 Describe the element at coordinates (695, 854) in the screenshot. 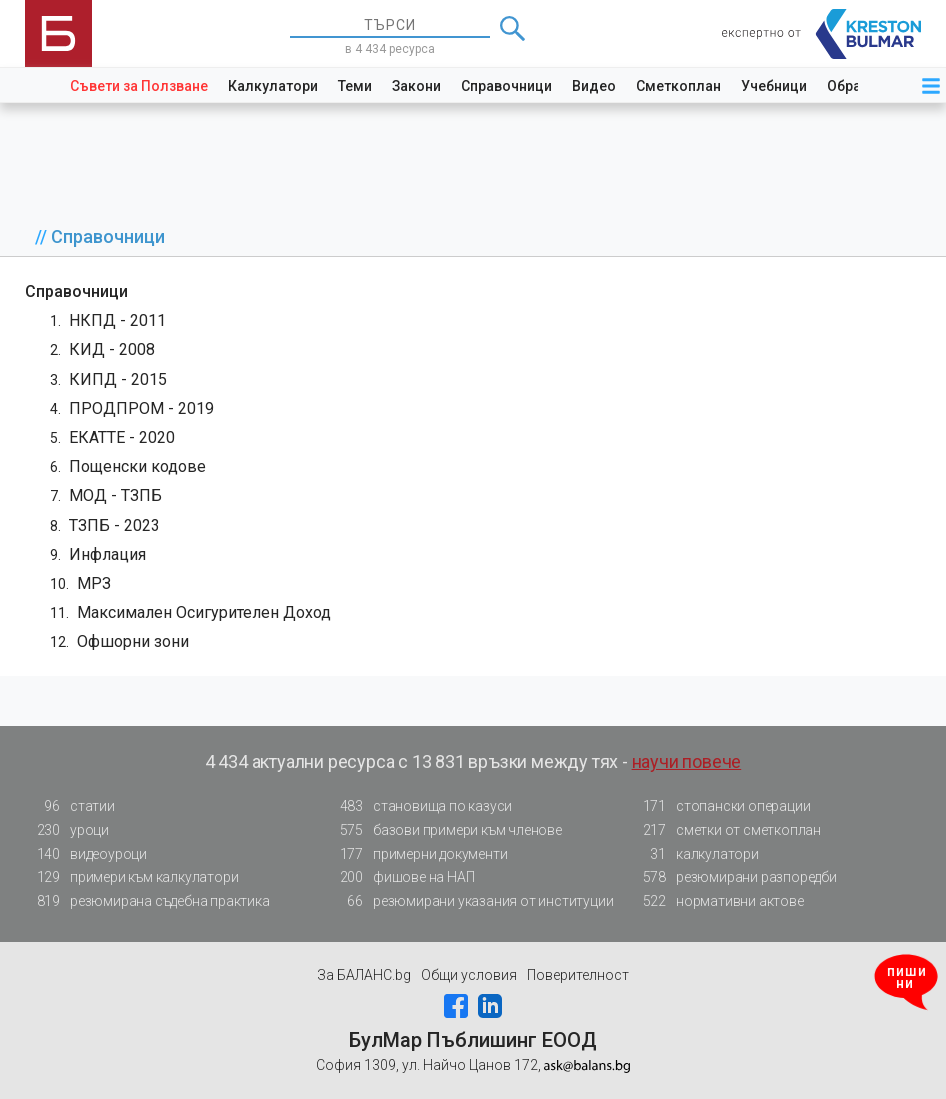

I see `калкулатори` at that location.